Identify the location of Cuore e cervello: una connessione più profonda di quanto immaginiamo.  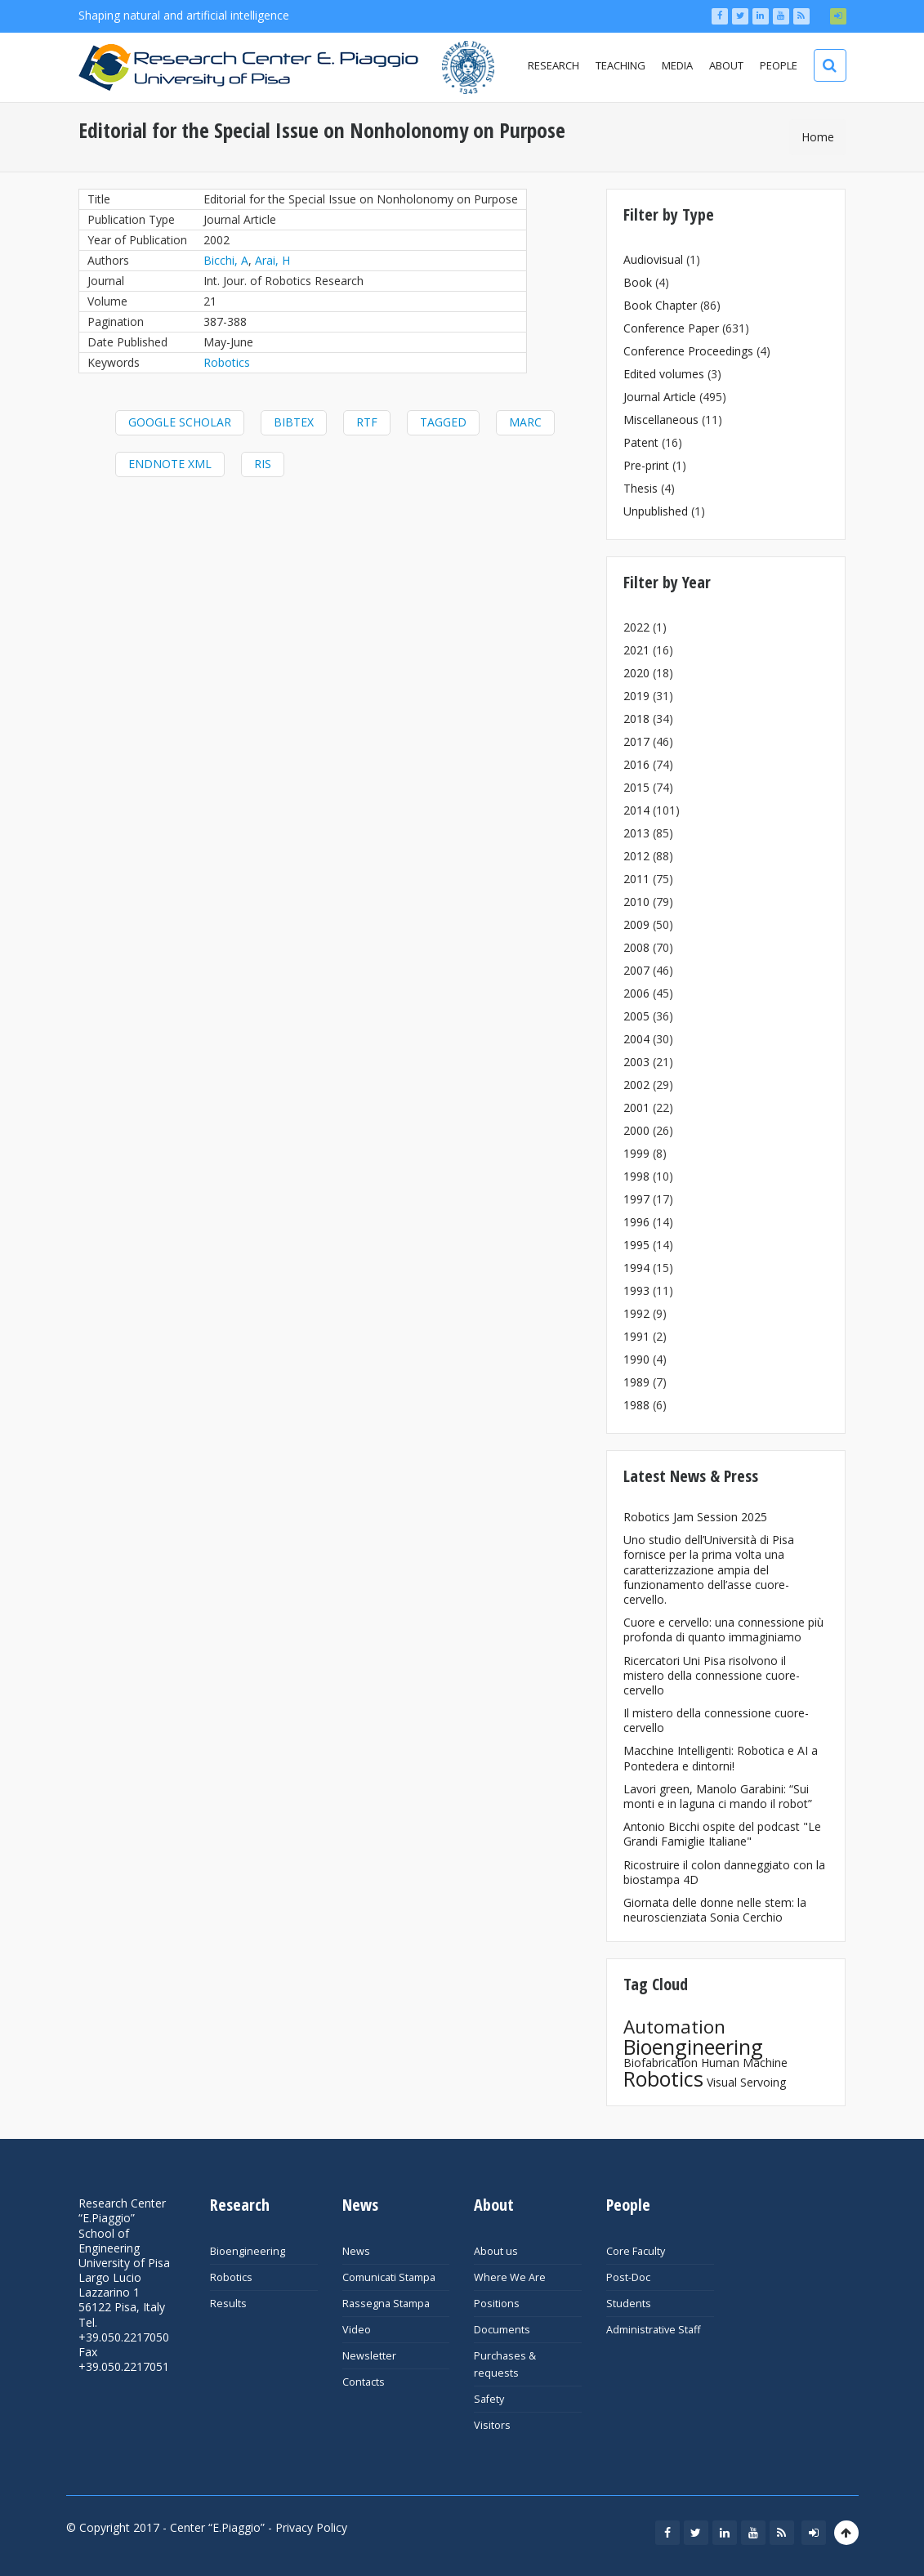
(723, 1629).